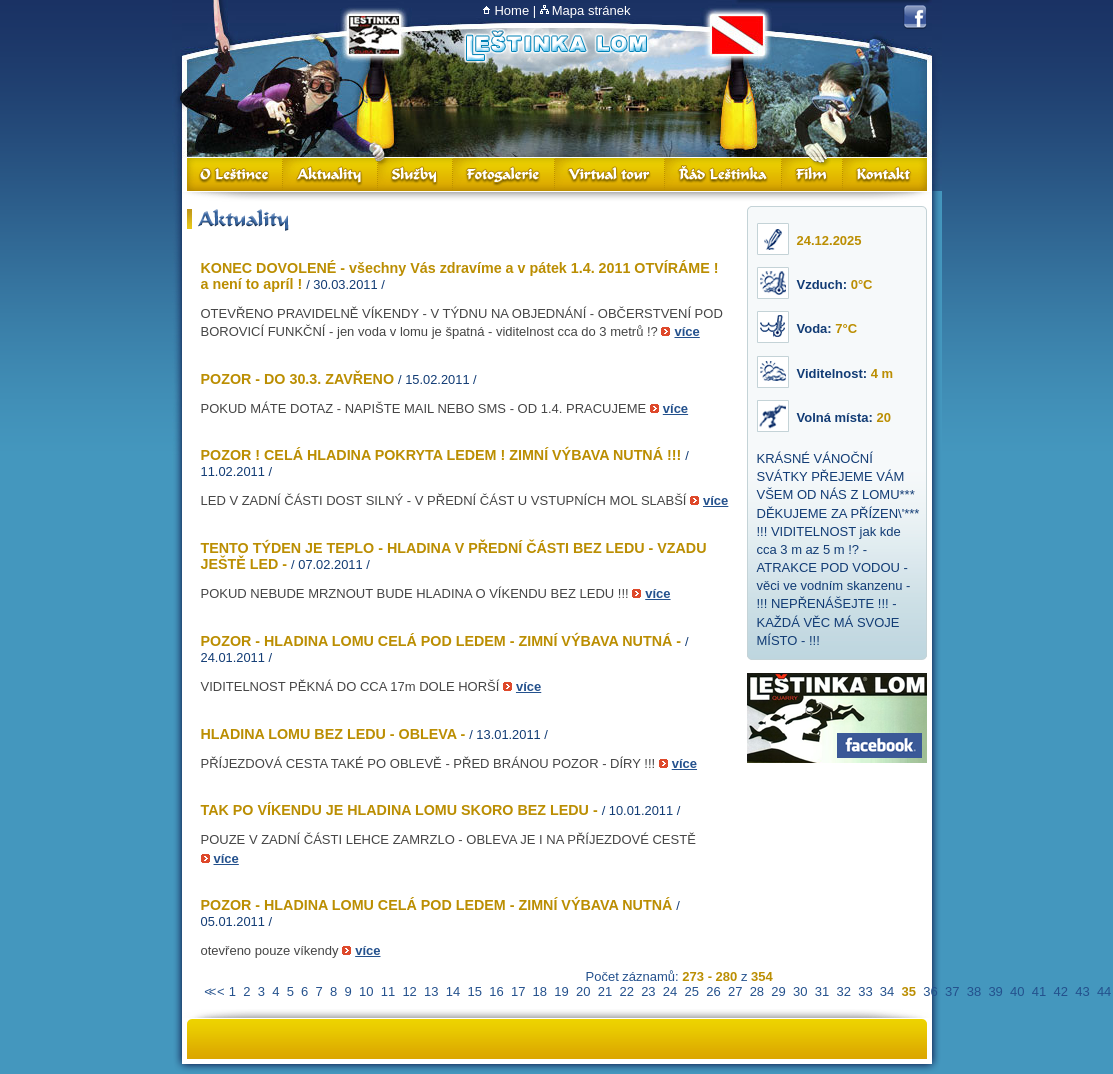  I want to click on Řád Leštinka, so click(723, 174).